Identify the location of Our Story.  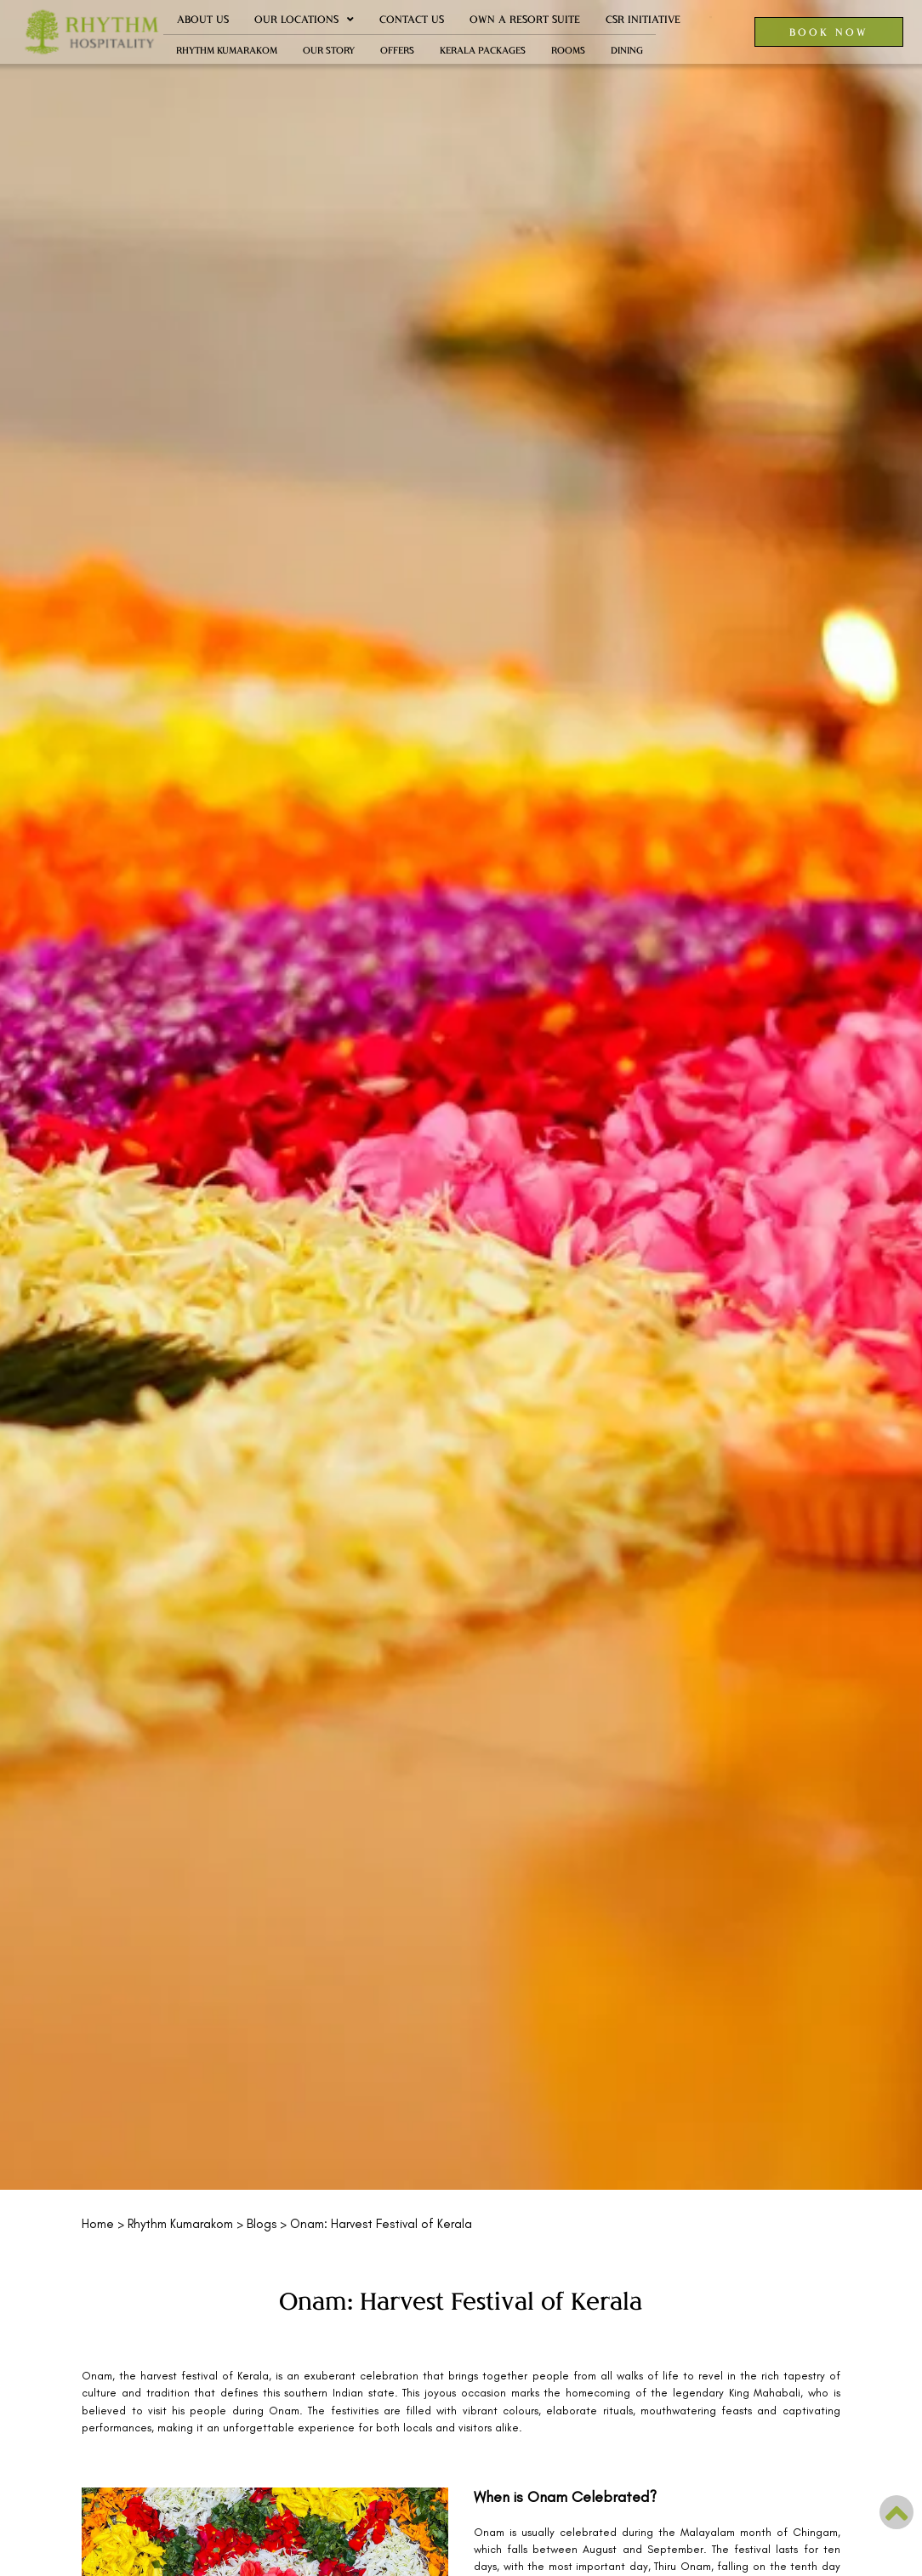
(329, 49).